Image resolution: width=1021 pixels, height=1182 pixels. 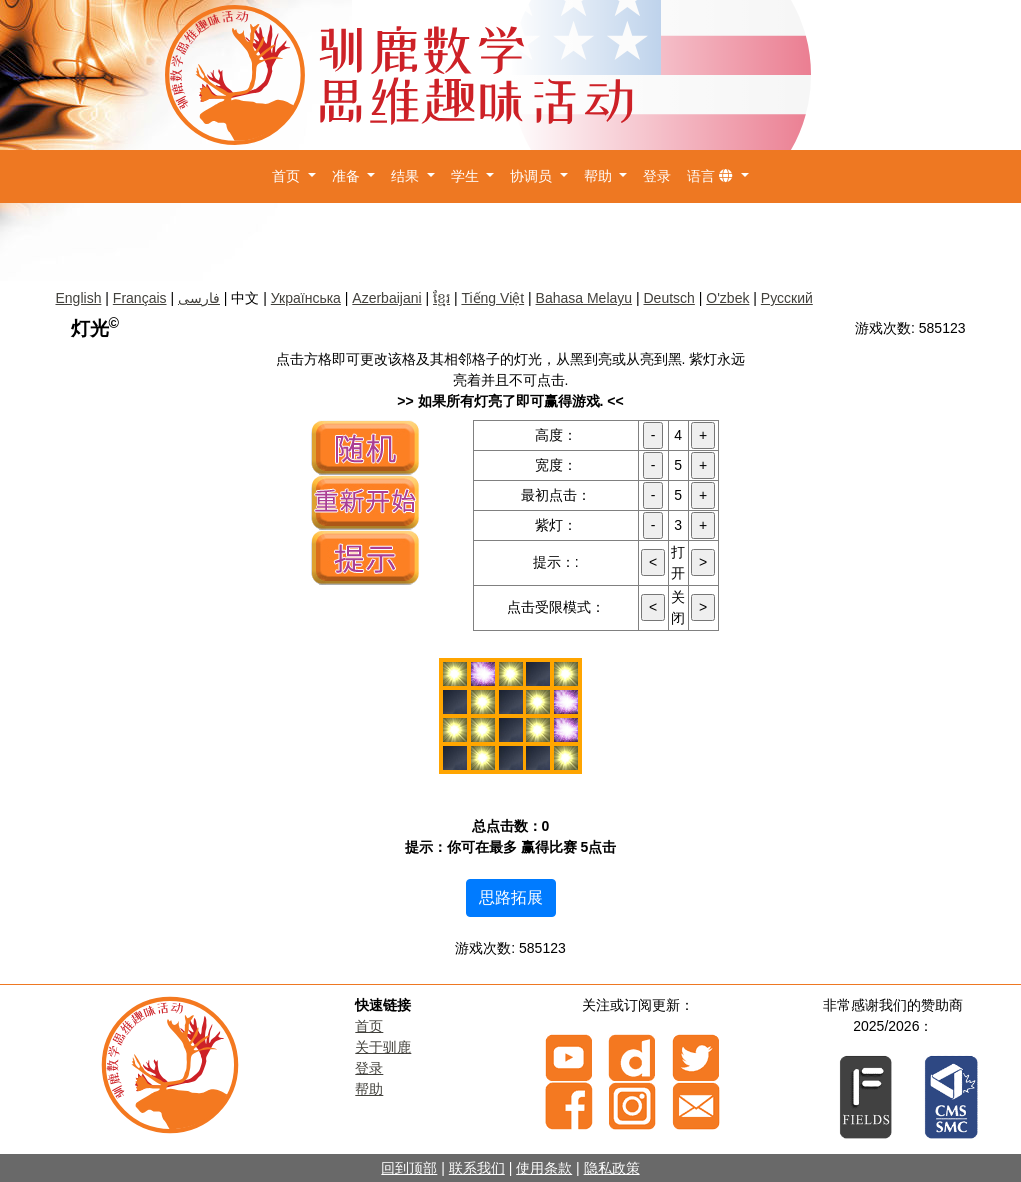 I want to click on Русский, so click(x=787, y=298).